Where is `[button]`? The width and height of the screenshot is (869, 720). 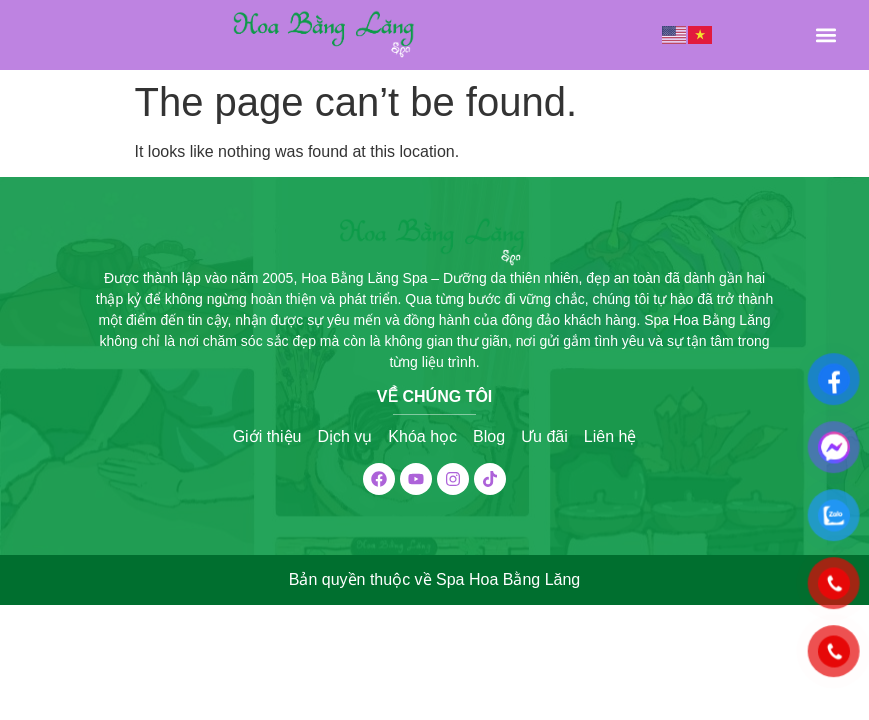
[button] is located at coordinates (825, 35).